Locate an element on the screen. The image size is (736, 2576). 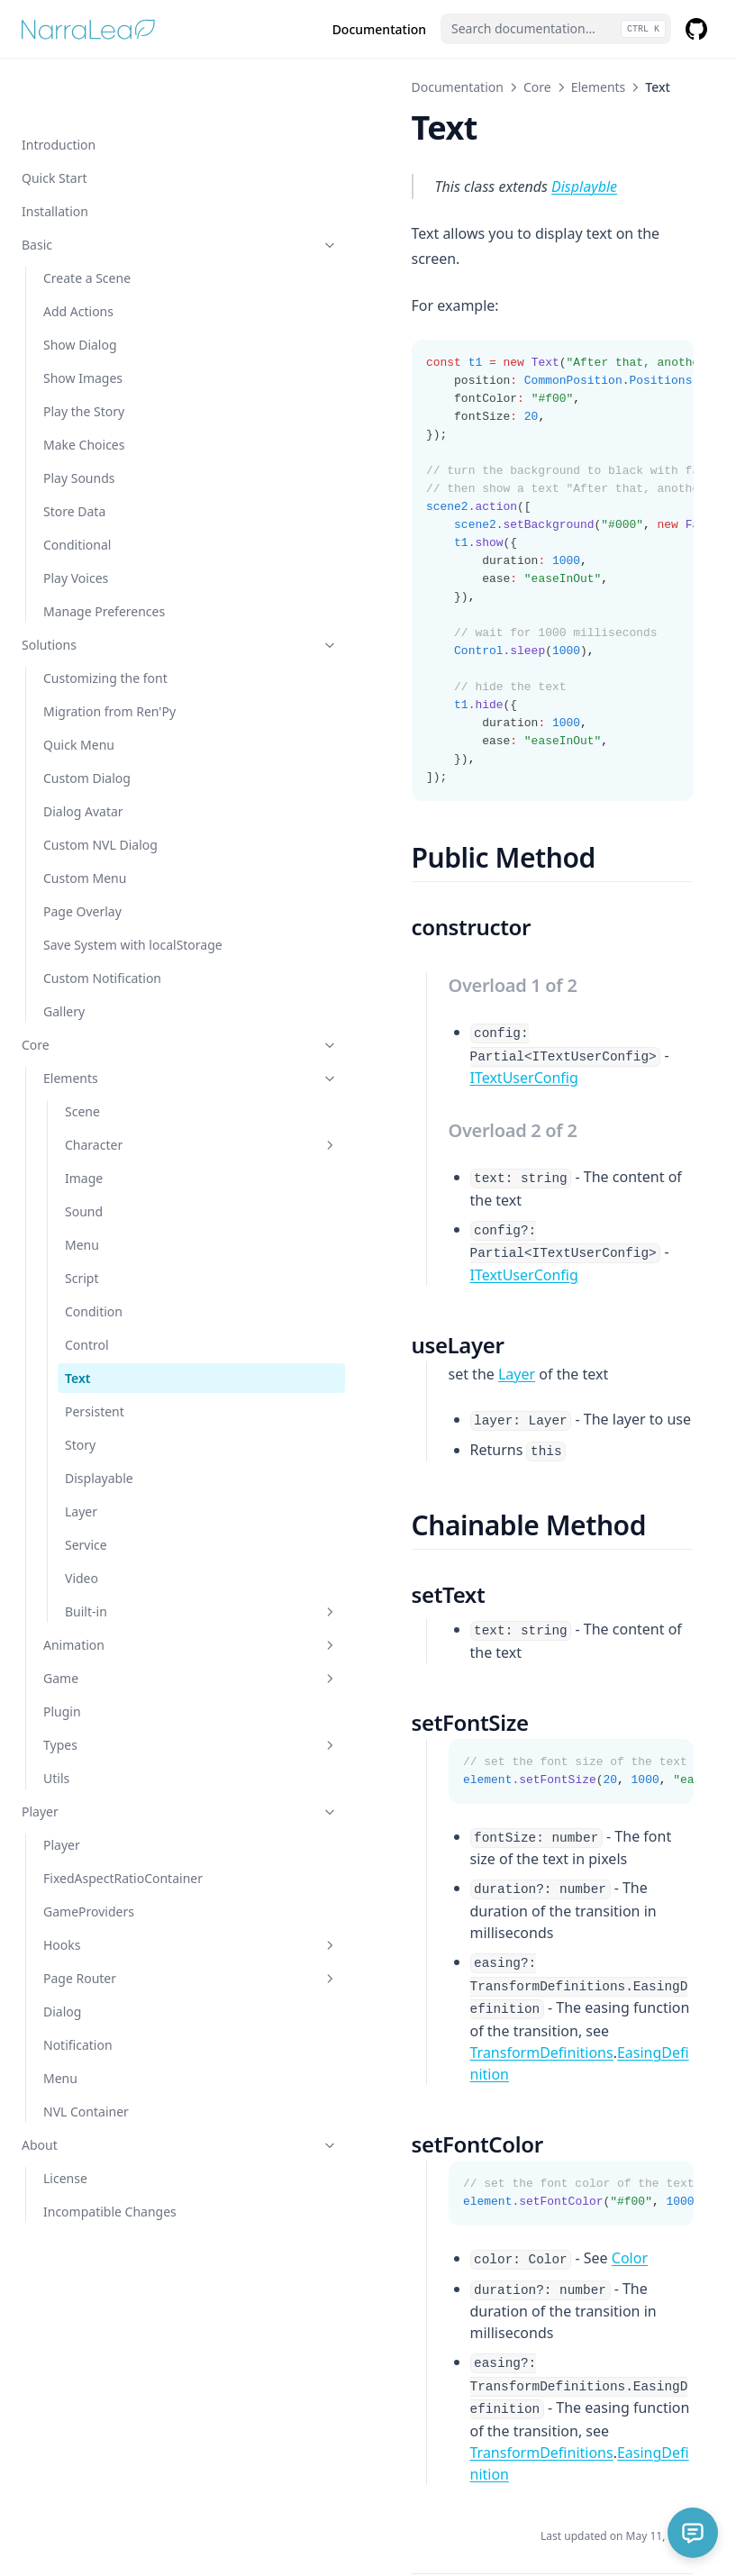
Player is located at coordinates (111, 1772).